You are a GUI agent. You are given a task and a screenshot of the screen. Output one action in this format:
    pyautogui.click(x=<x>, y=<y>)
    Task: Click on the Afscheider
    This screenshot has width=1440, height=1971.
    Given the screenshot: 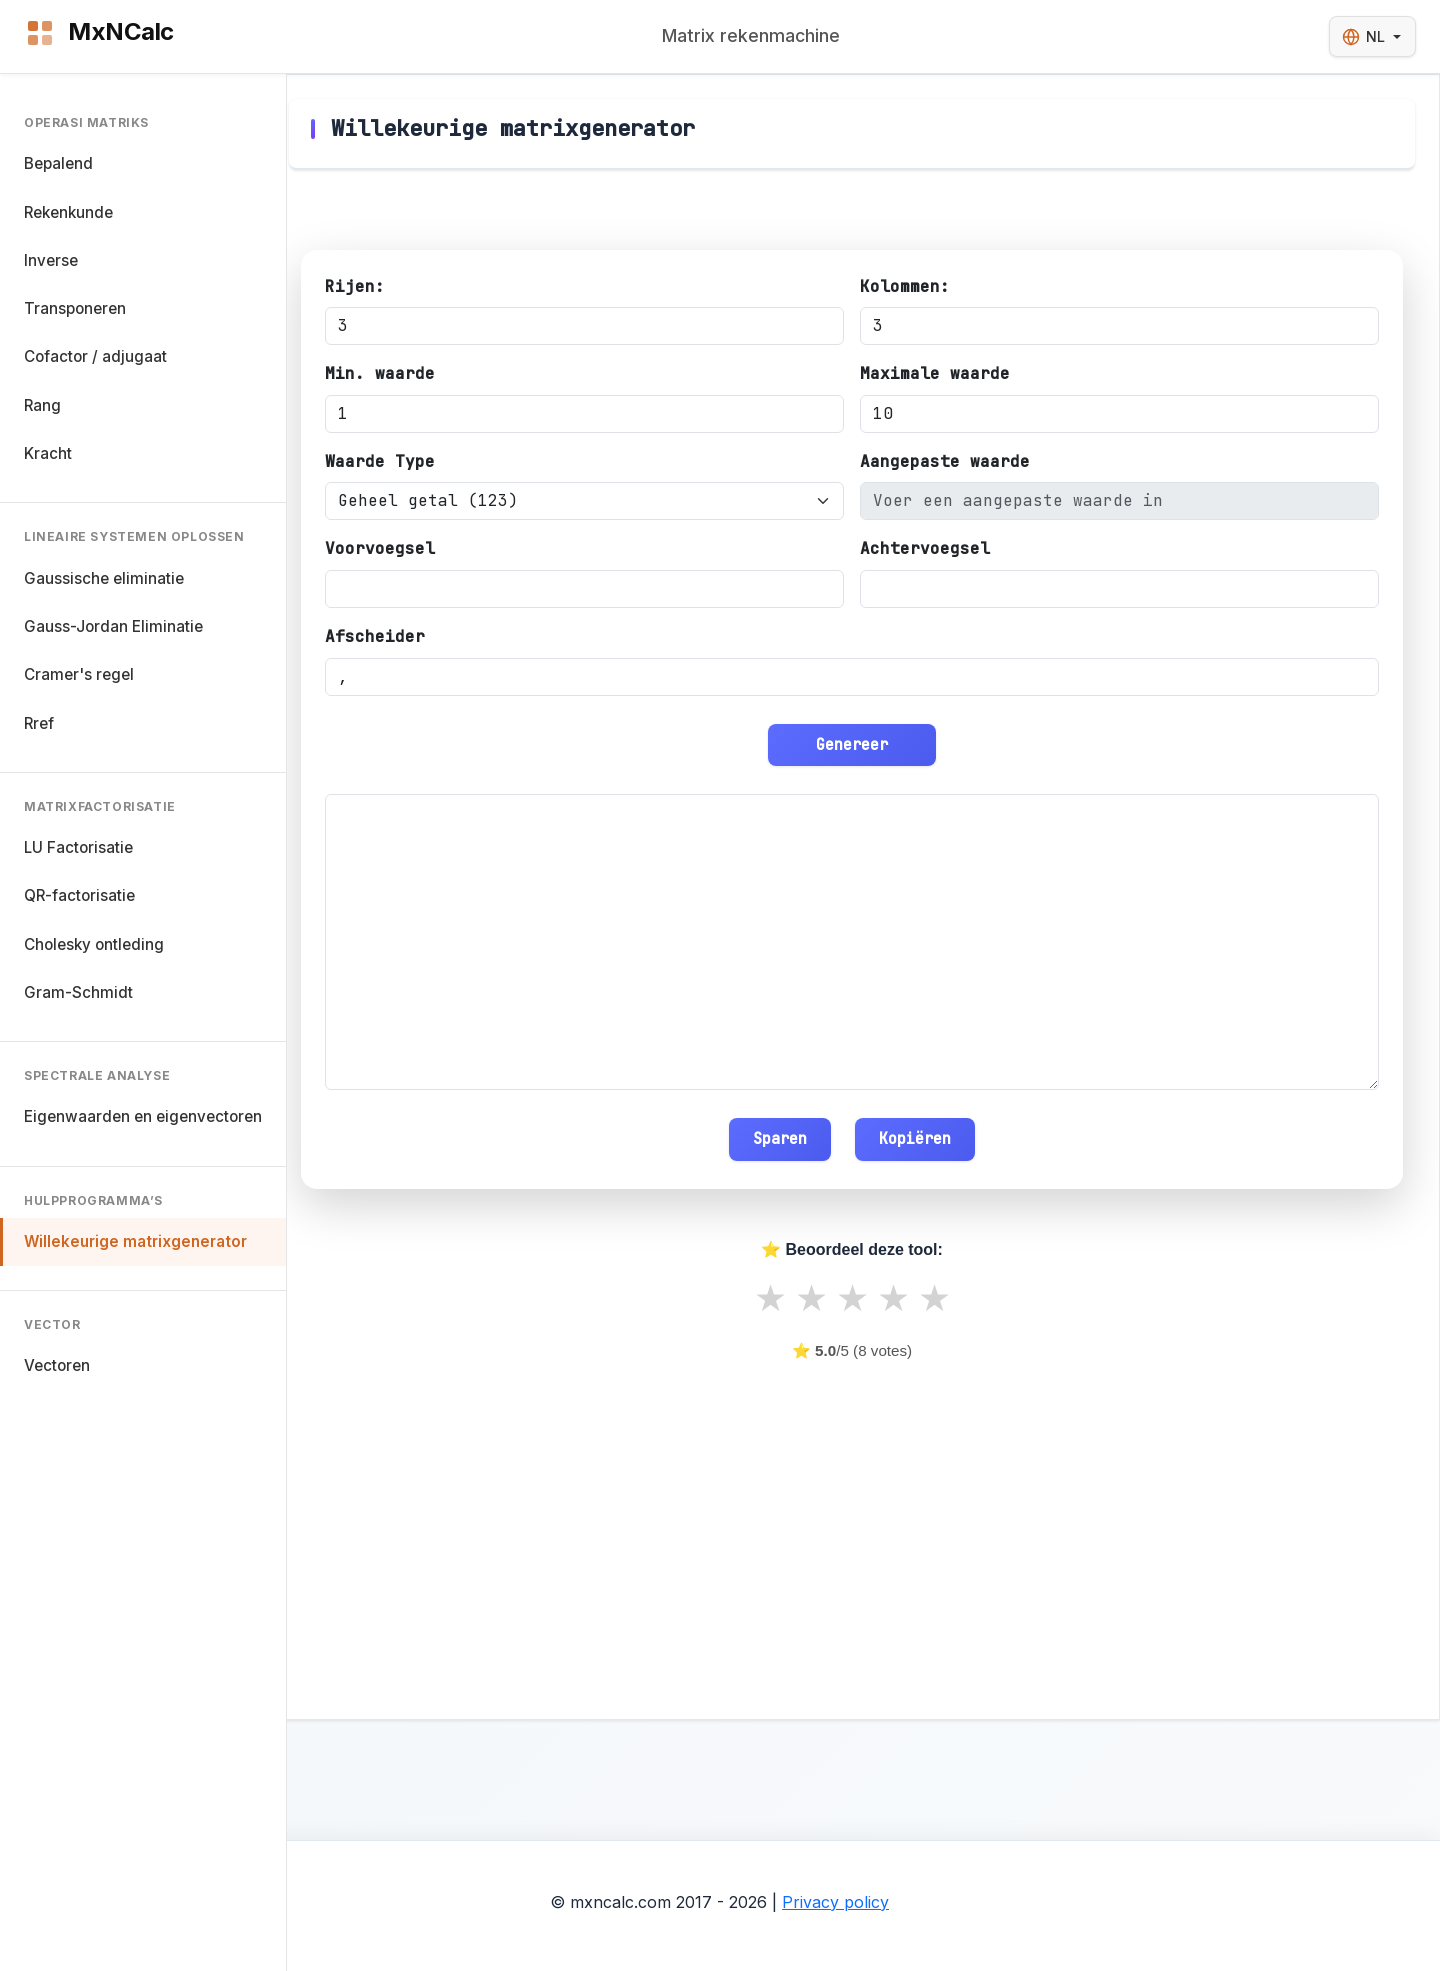 What is the action you would take?
    pyautogui.click(x=375, y=636)
    